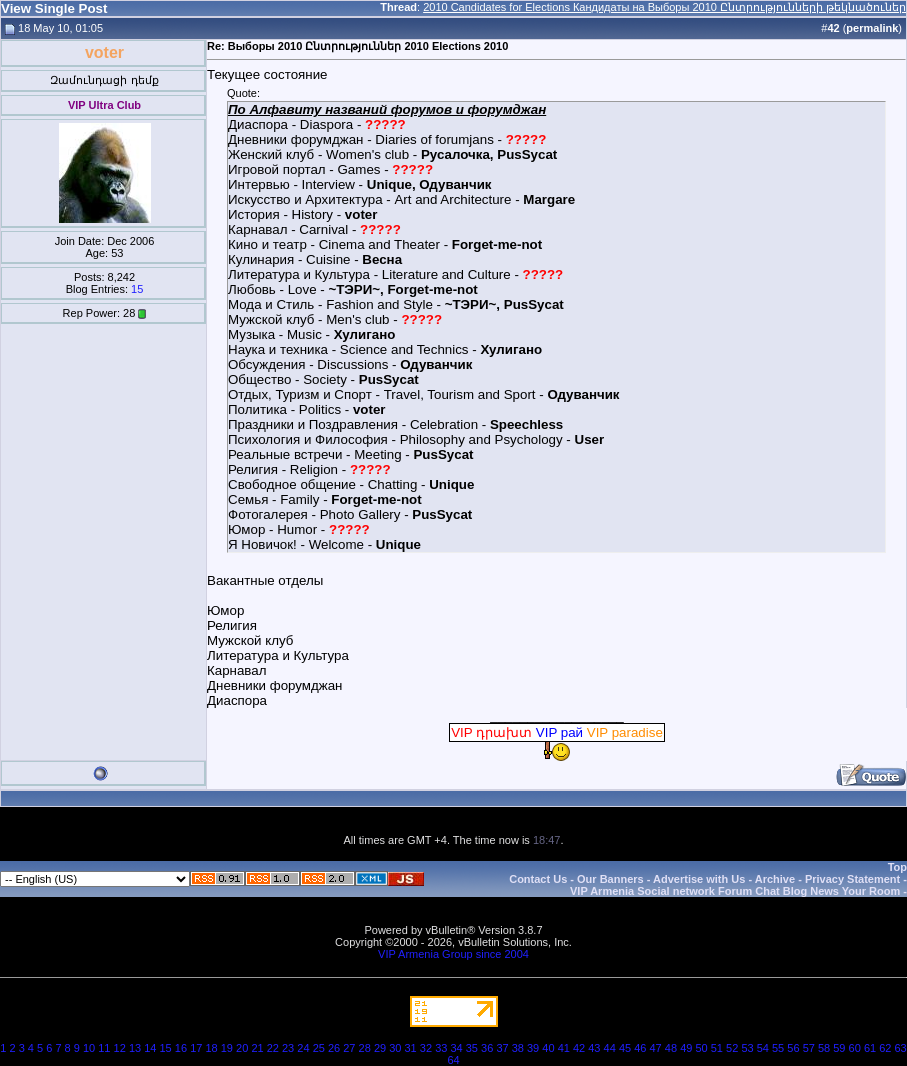  Describe the element at coordinates (564, 1048) in the screenshot. I see `41` at that location.